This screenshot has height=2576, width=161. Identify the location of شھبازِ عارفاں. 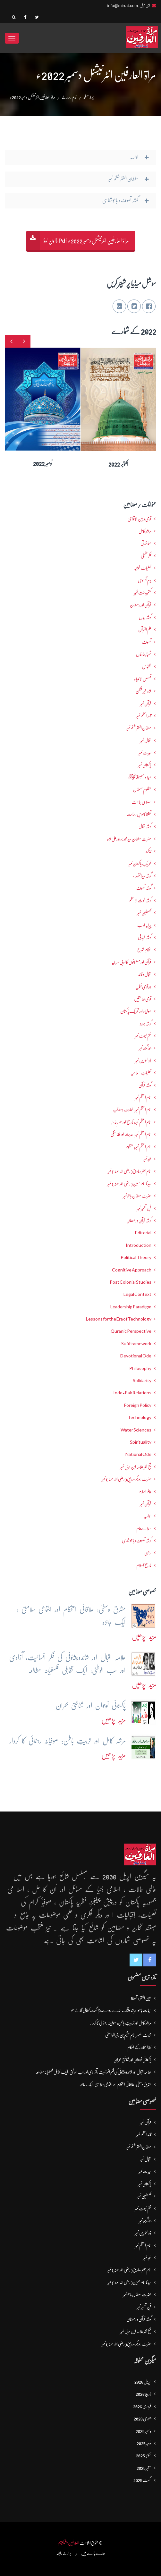
(143, 654).